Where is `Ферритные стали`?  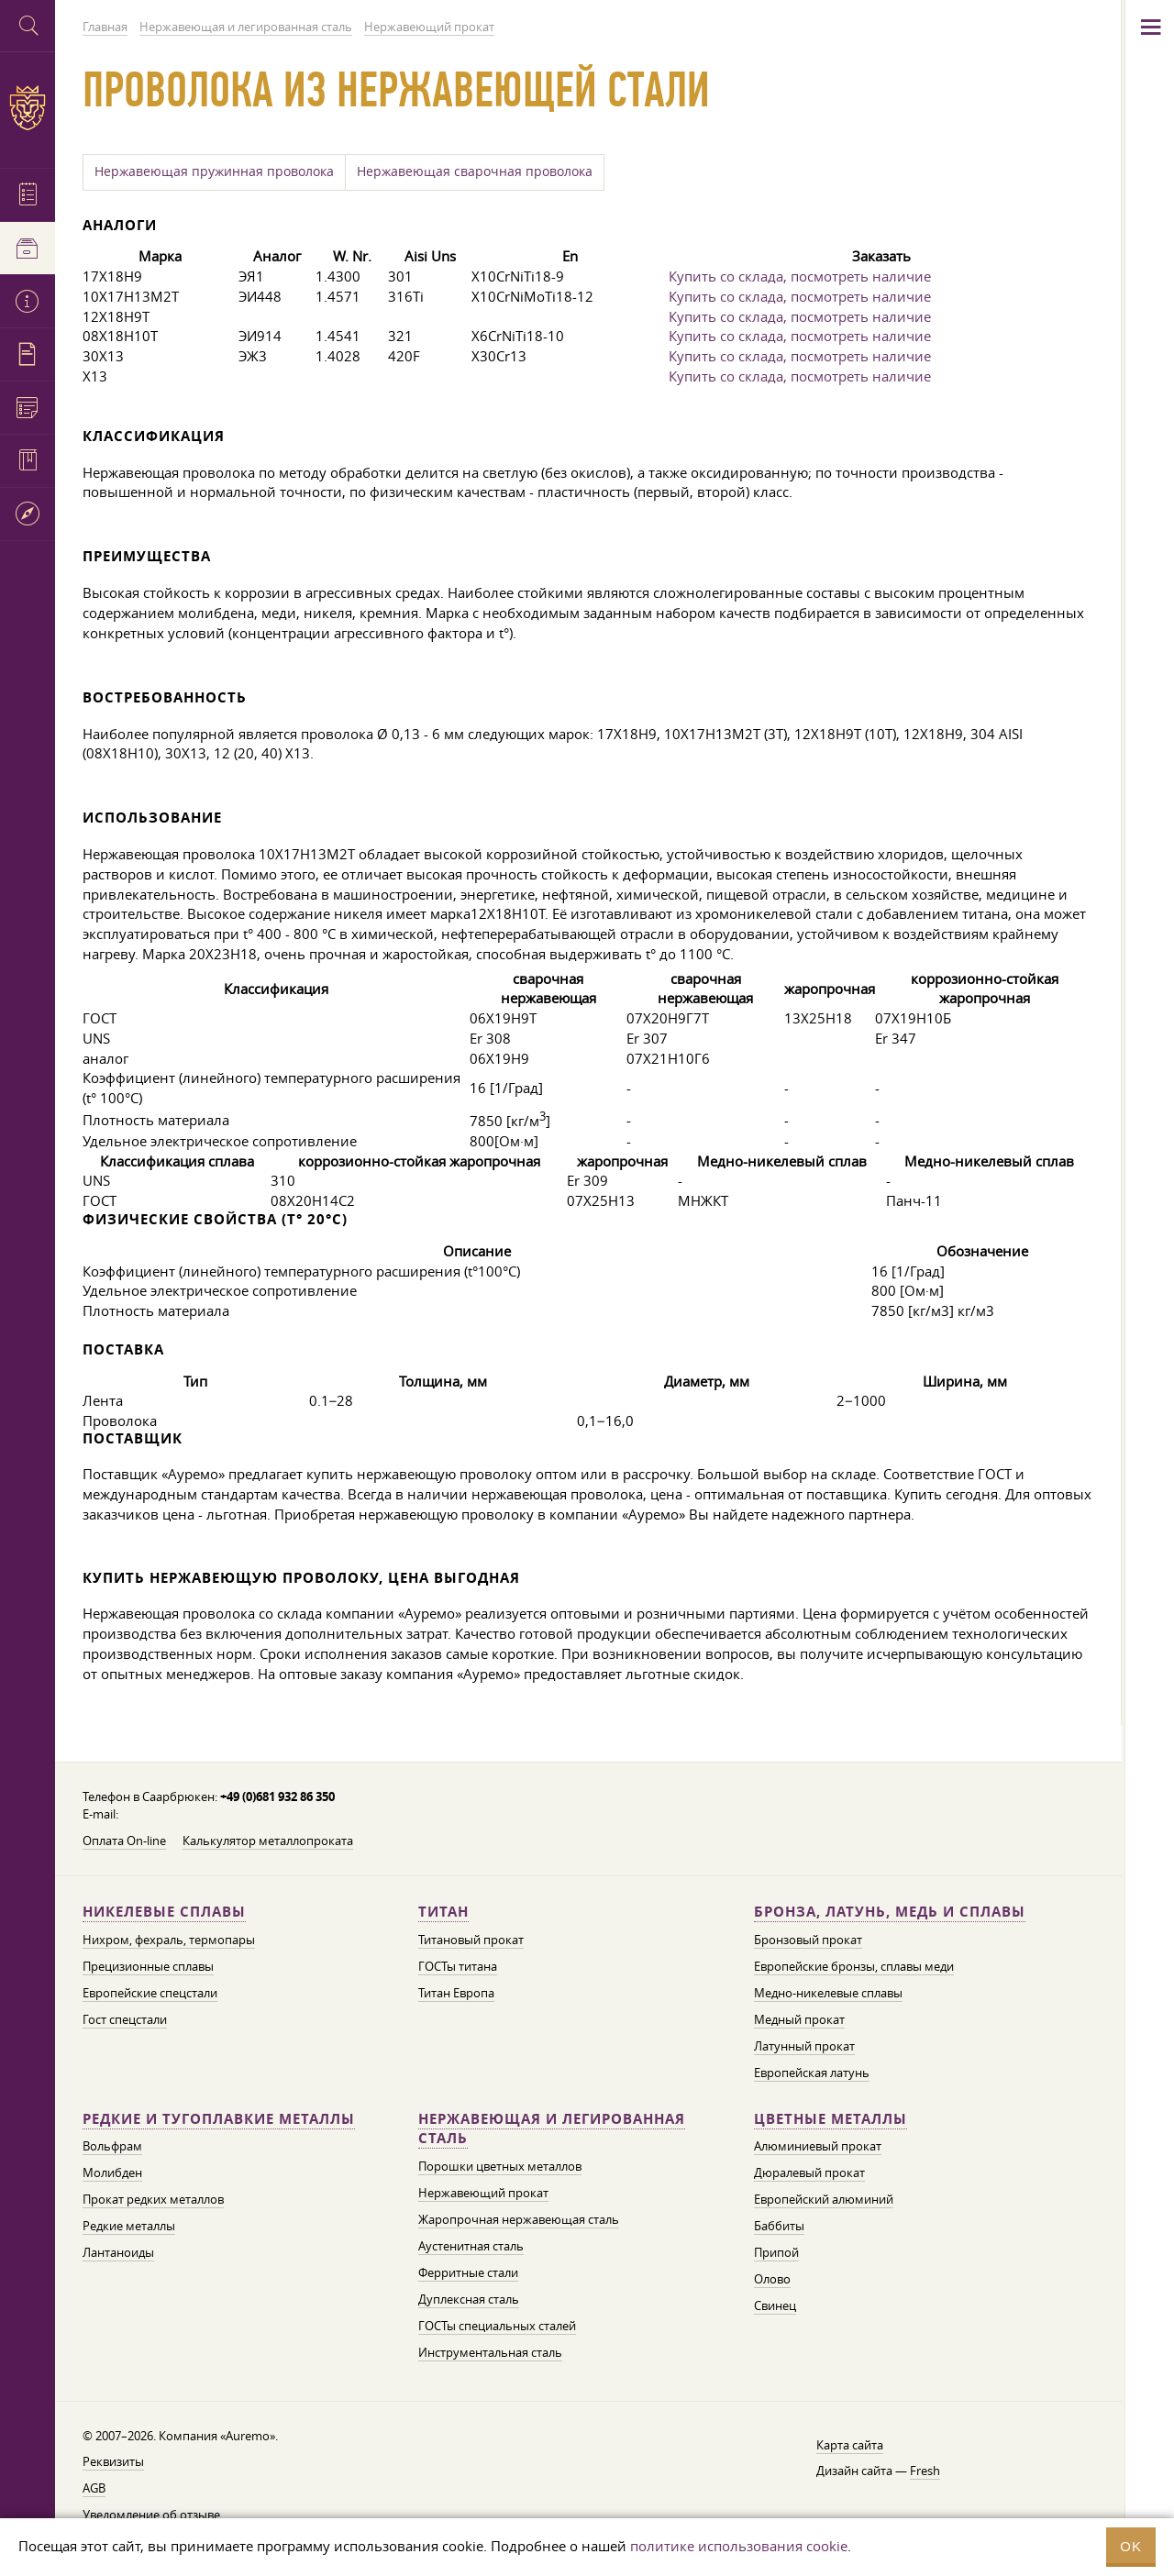 Ферритные стали is located at coordinates (468, 2272).